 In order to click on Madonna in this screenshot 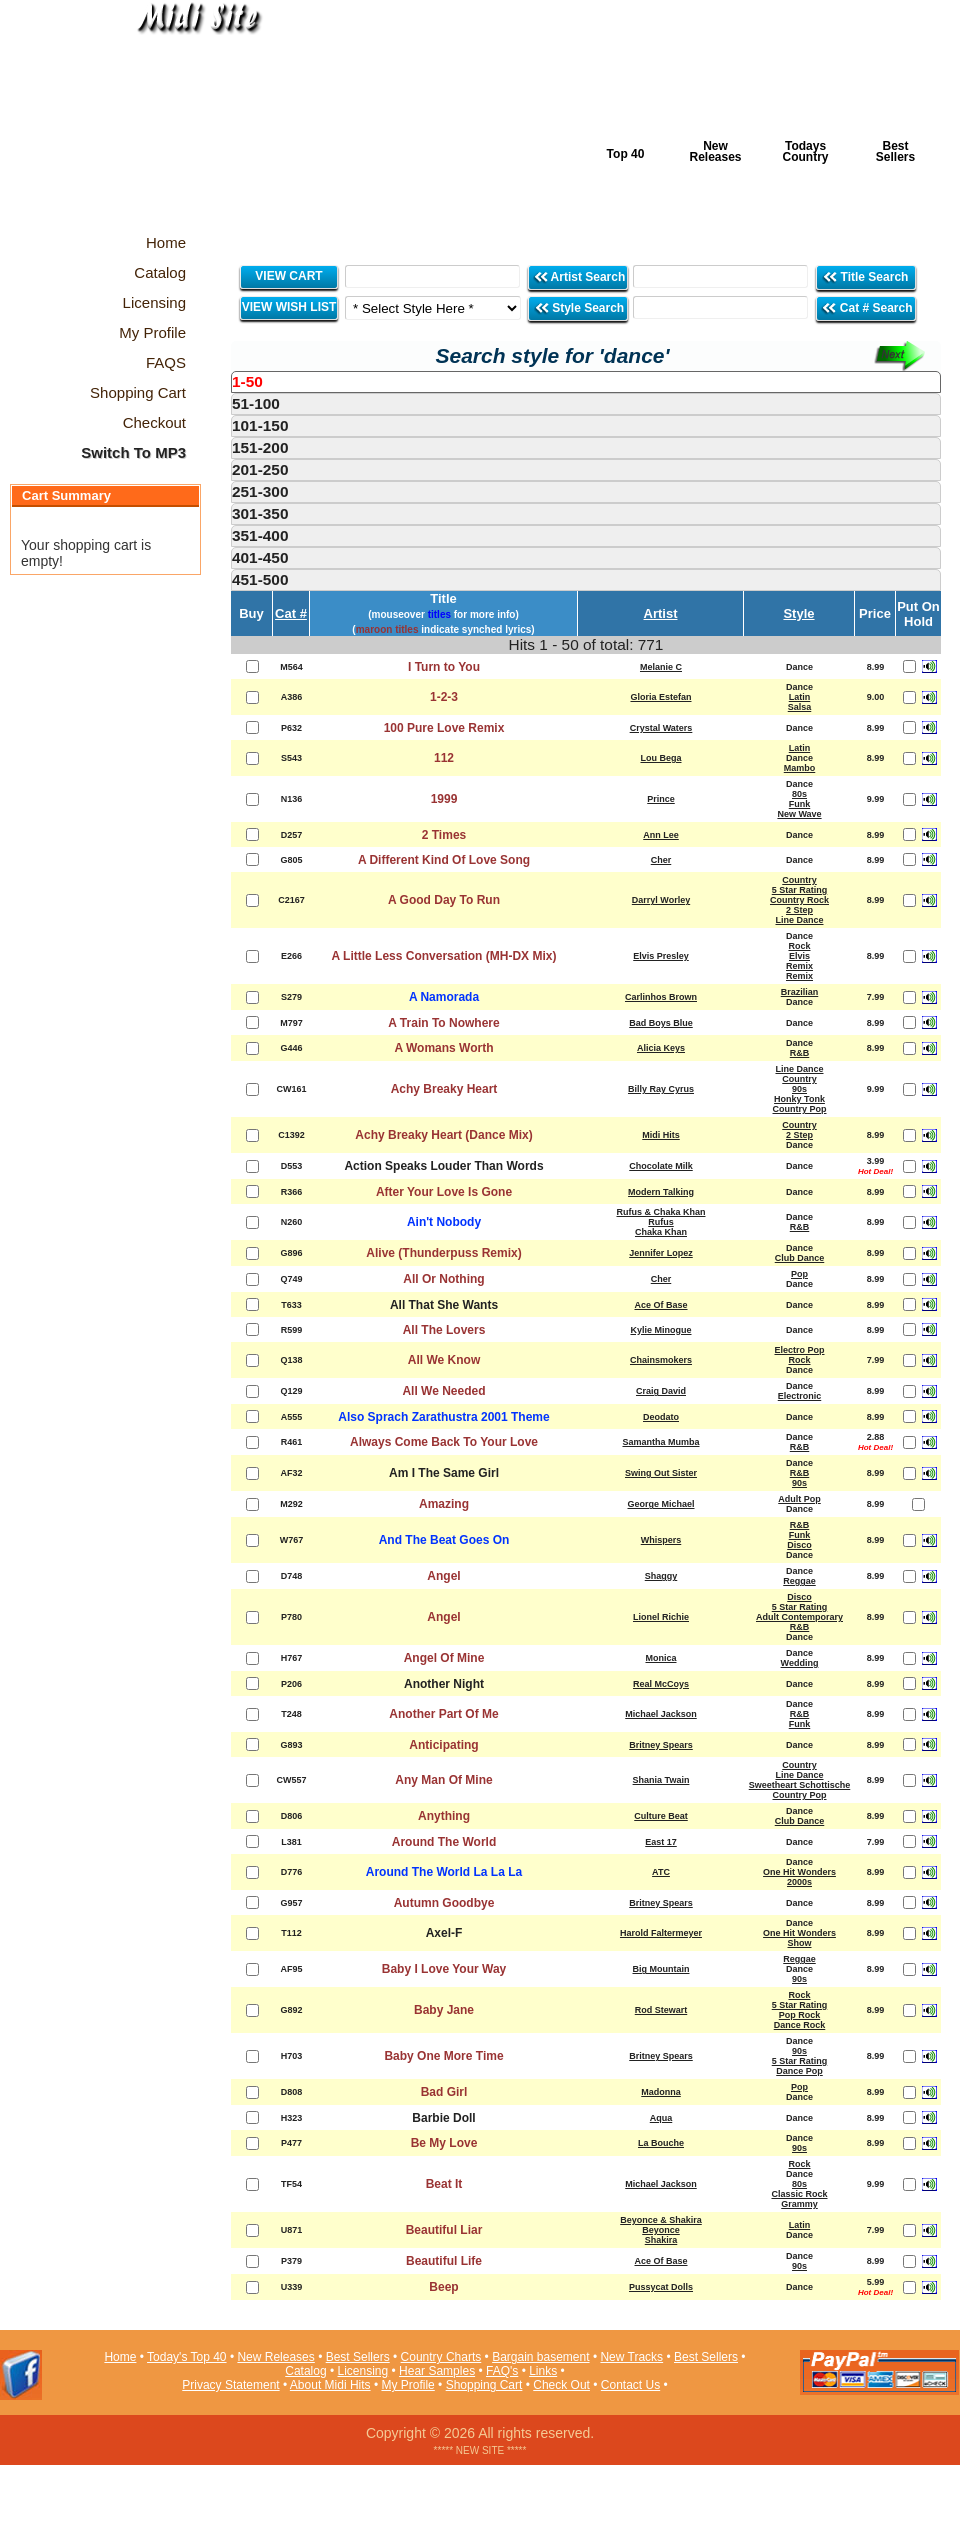, I will do `click(661, 2092)`.